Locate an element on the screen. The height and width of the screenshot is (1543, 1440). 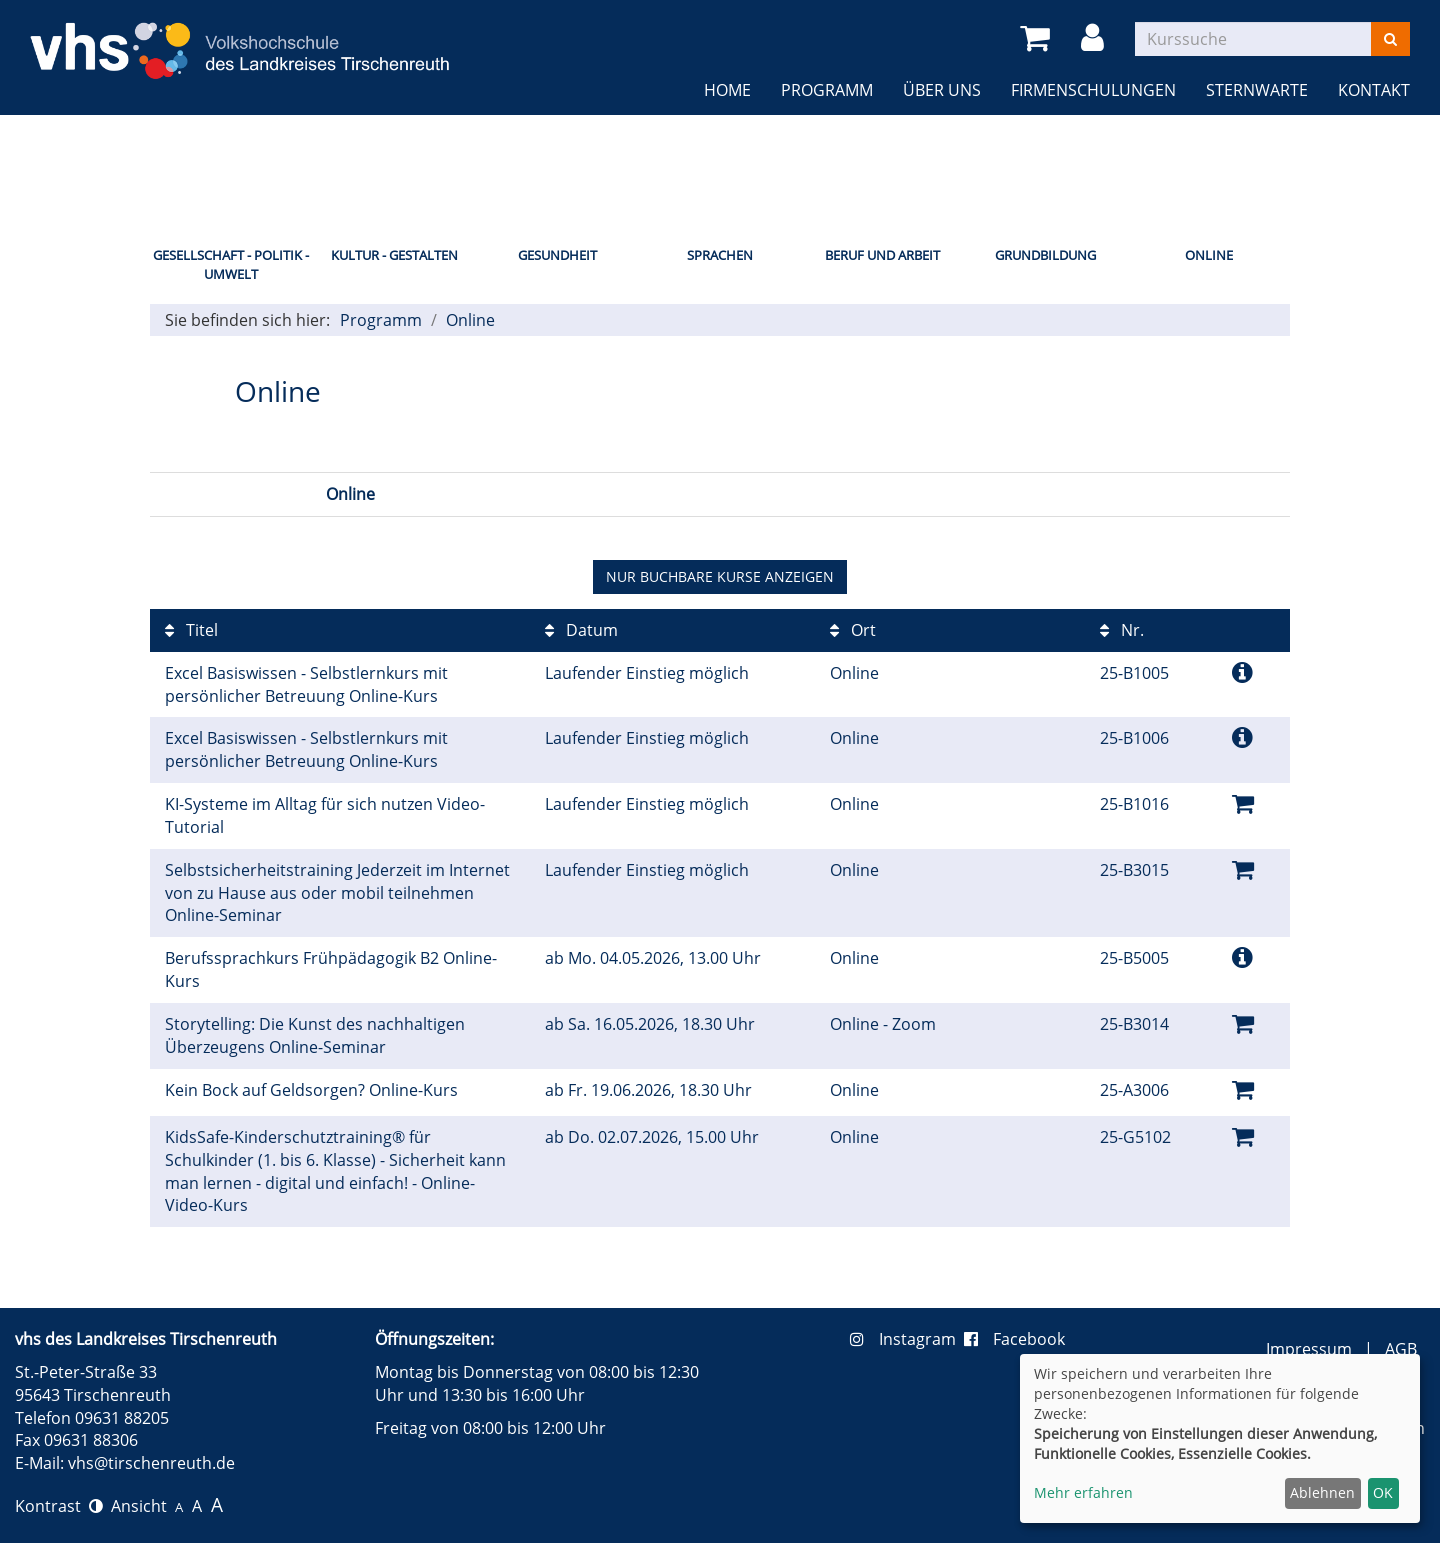
Home is located at coordinates (727, 90).